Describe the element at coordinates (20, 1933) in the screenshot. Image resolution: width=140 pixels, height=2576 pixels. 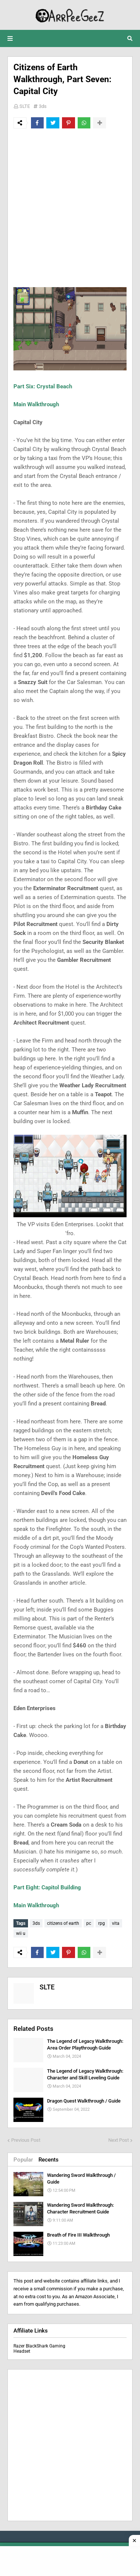
I see `wii u` at that location.